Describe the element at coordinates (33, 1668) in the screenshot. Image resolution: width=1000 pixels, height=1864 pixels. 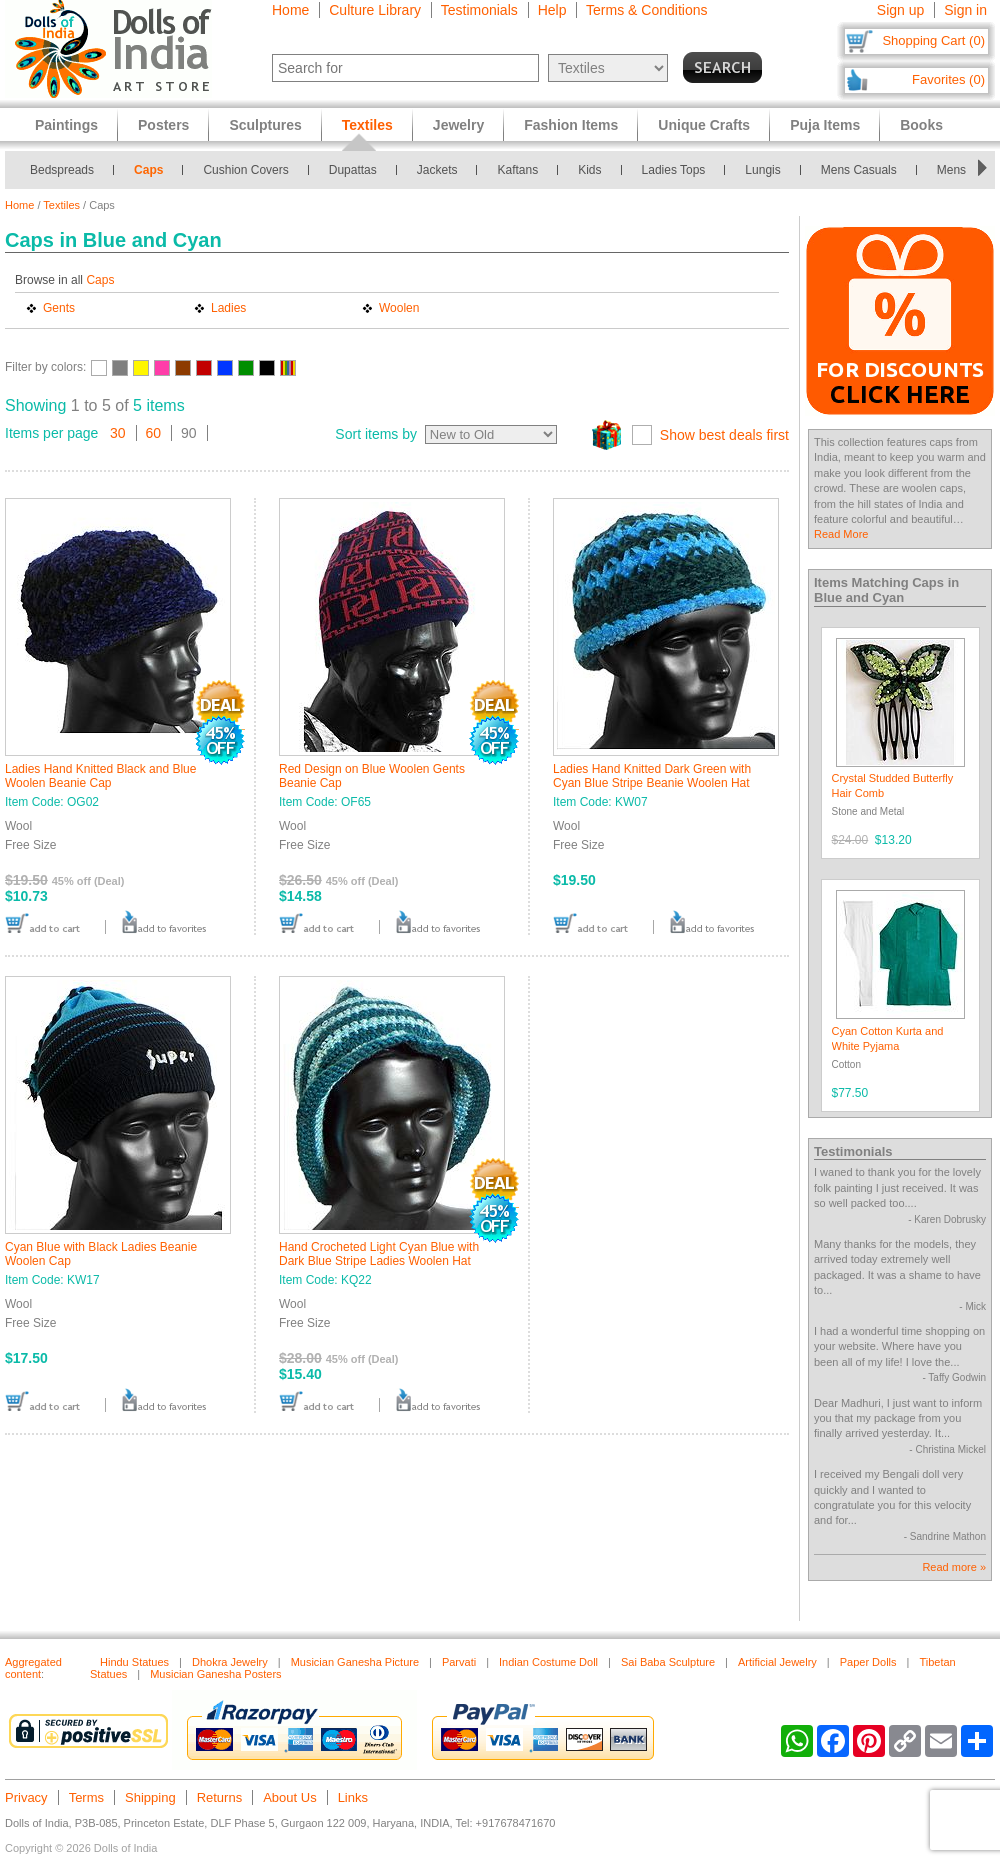
I see `Aggregated content` at that location.